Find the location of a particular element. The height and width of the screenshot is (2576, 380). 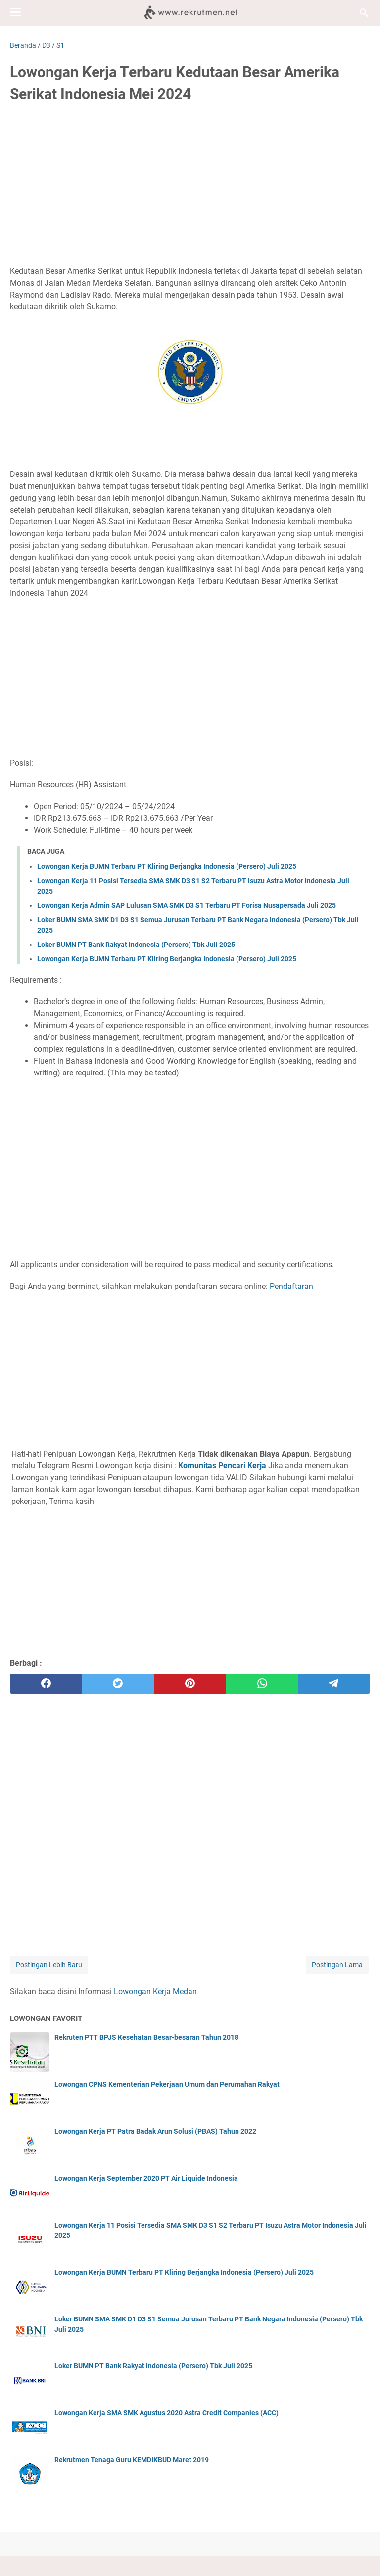

Lowongan CPNS Kementerian Pekerjaan Umum dan Perumahan Rakyat is located at coordinates (167, 2084).